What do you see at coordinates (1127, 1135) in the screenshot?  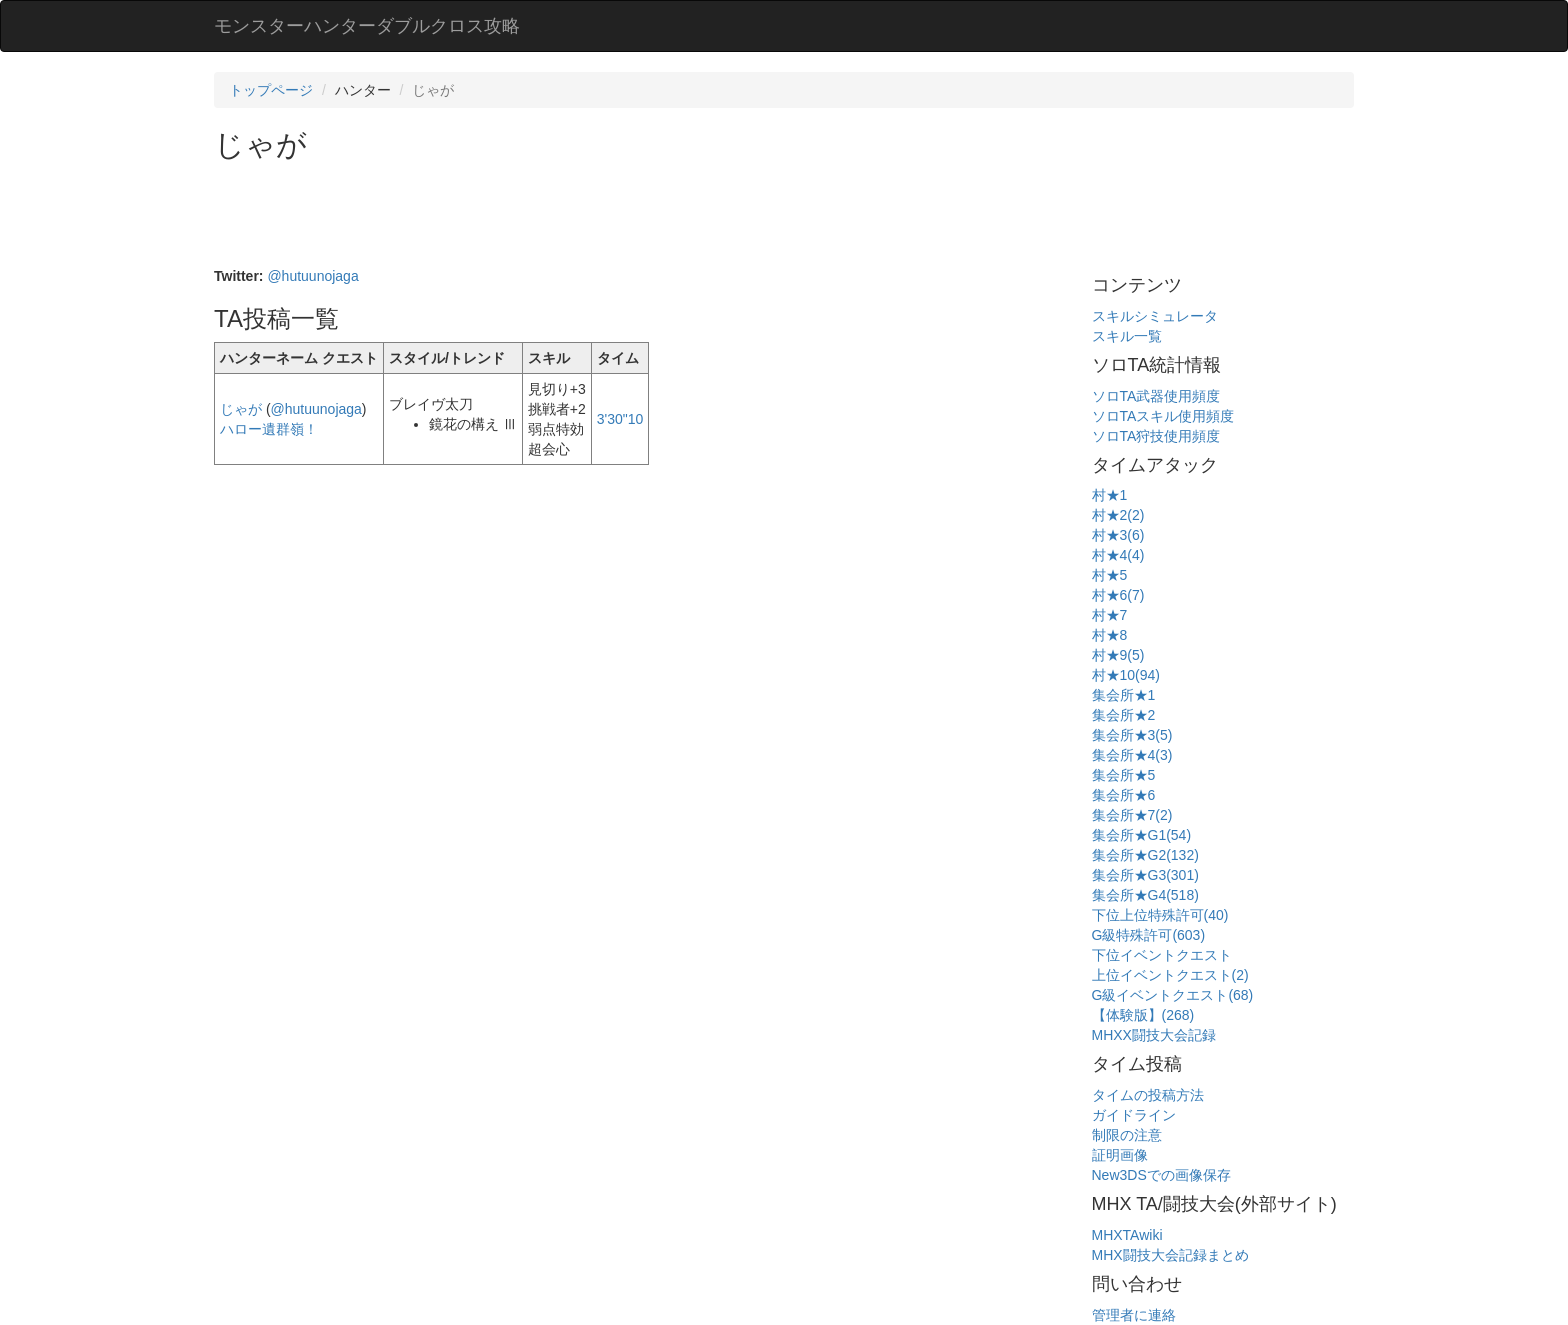 I see `制限の注意` at bounding box center [1127, 1135].